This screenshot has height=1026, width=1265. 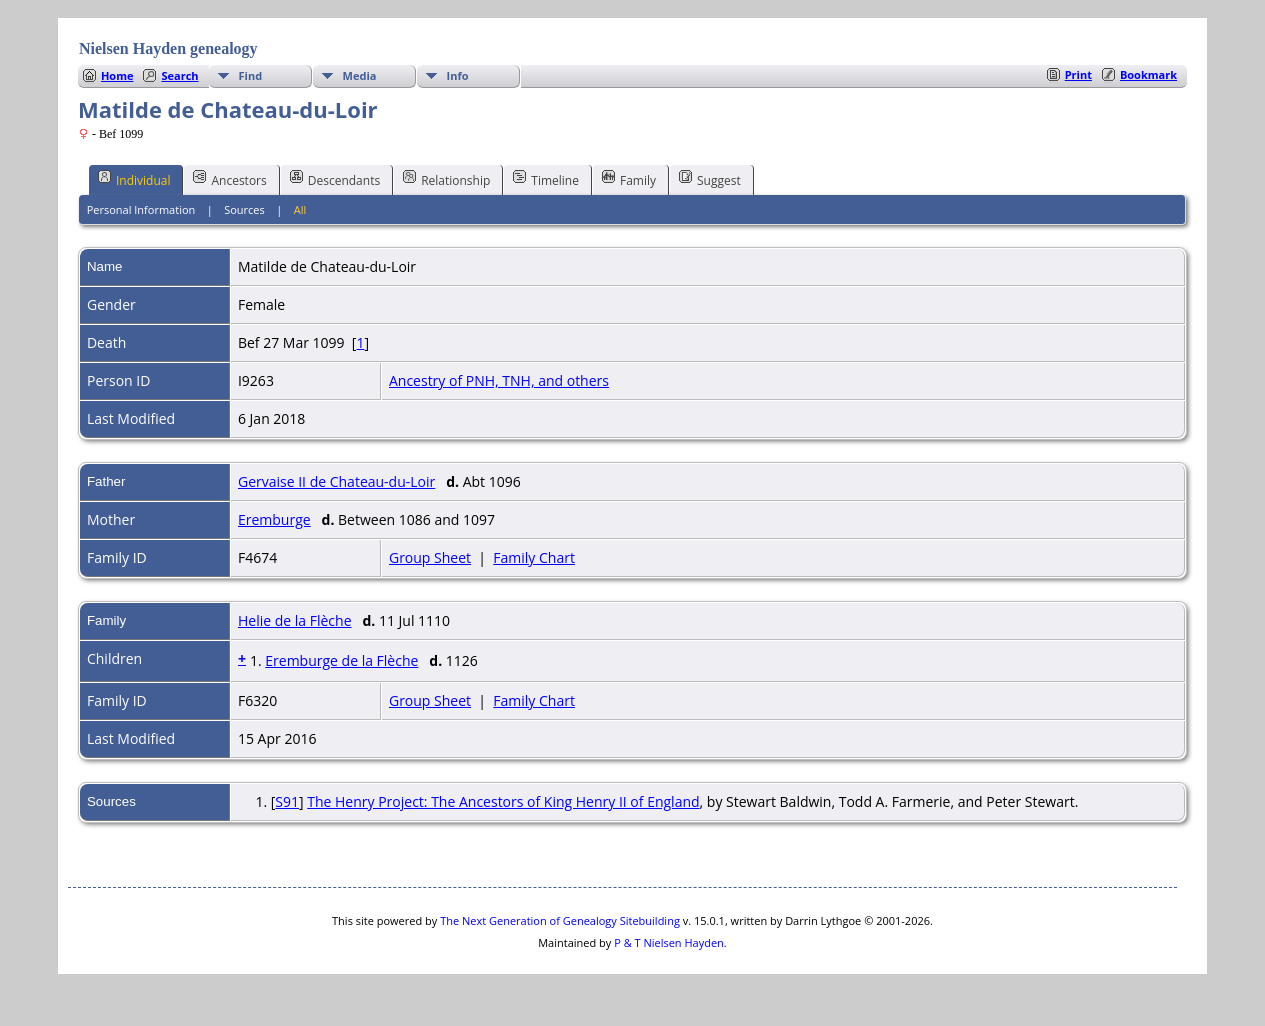 What do you see at coordinates (446, 179) in the screenshot?
I see `Relationship` at bounding box center [446, 179].